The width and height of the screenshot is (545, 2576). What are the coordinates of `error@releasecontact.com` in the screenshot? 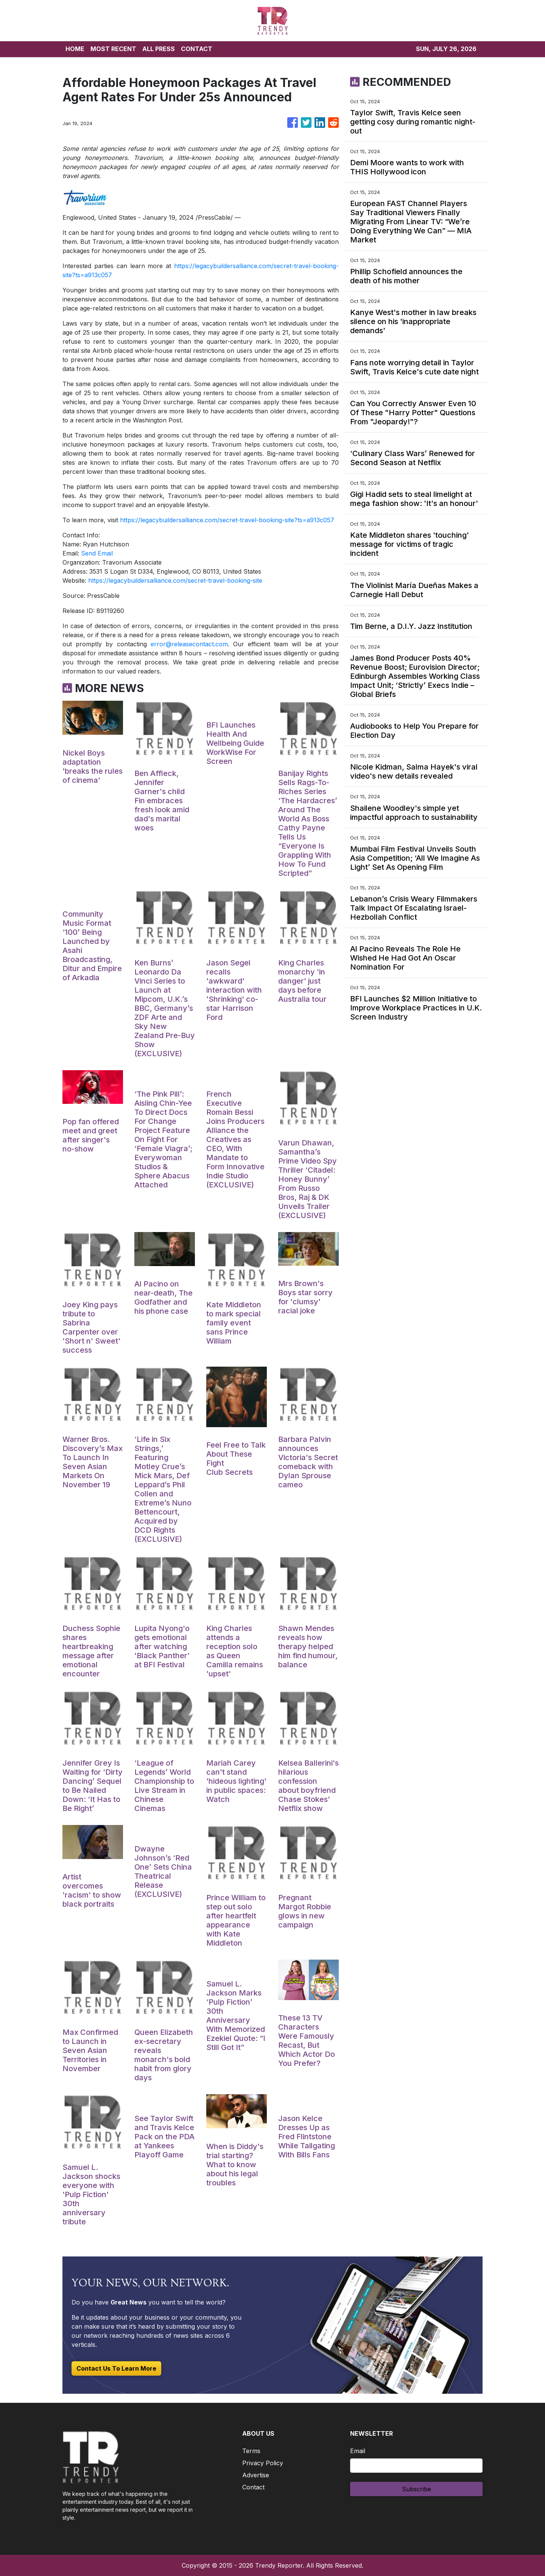 It's located at (189, 644).